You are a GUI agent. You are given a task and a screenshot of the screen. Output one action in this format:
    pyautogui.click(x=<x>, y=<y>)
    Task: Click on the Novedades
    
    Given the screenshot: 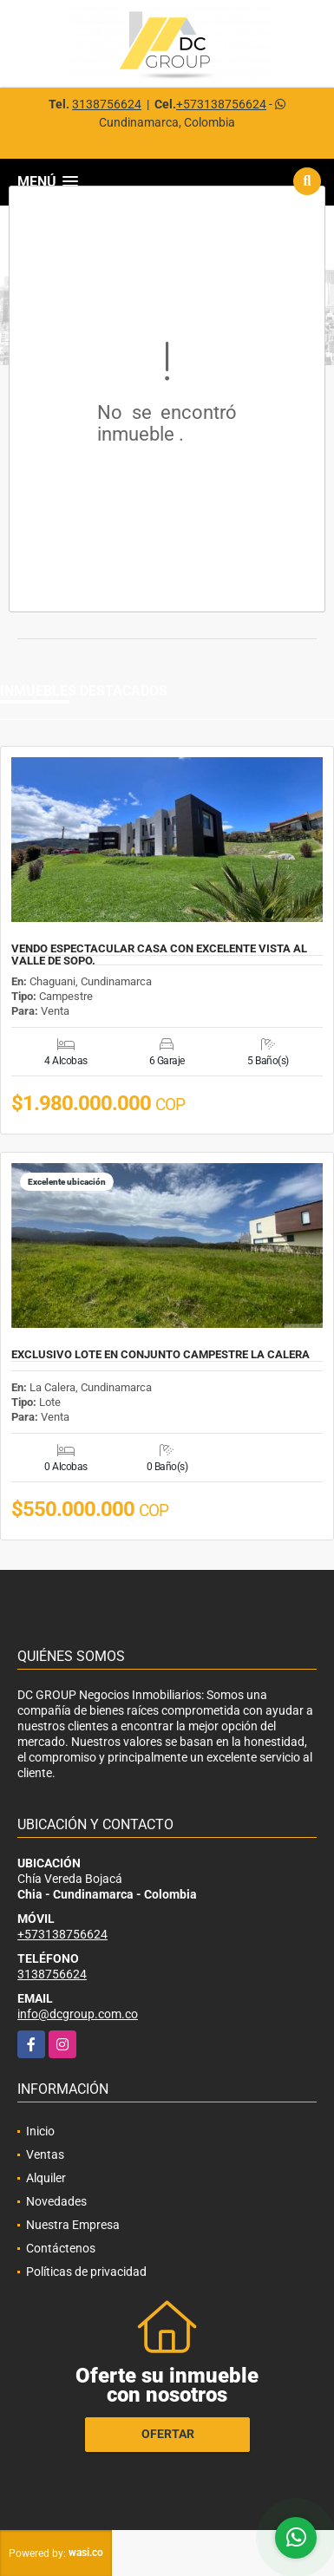 What is the action you would take?
    pyautogui.click(x=56, y=2201)
    